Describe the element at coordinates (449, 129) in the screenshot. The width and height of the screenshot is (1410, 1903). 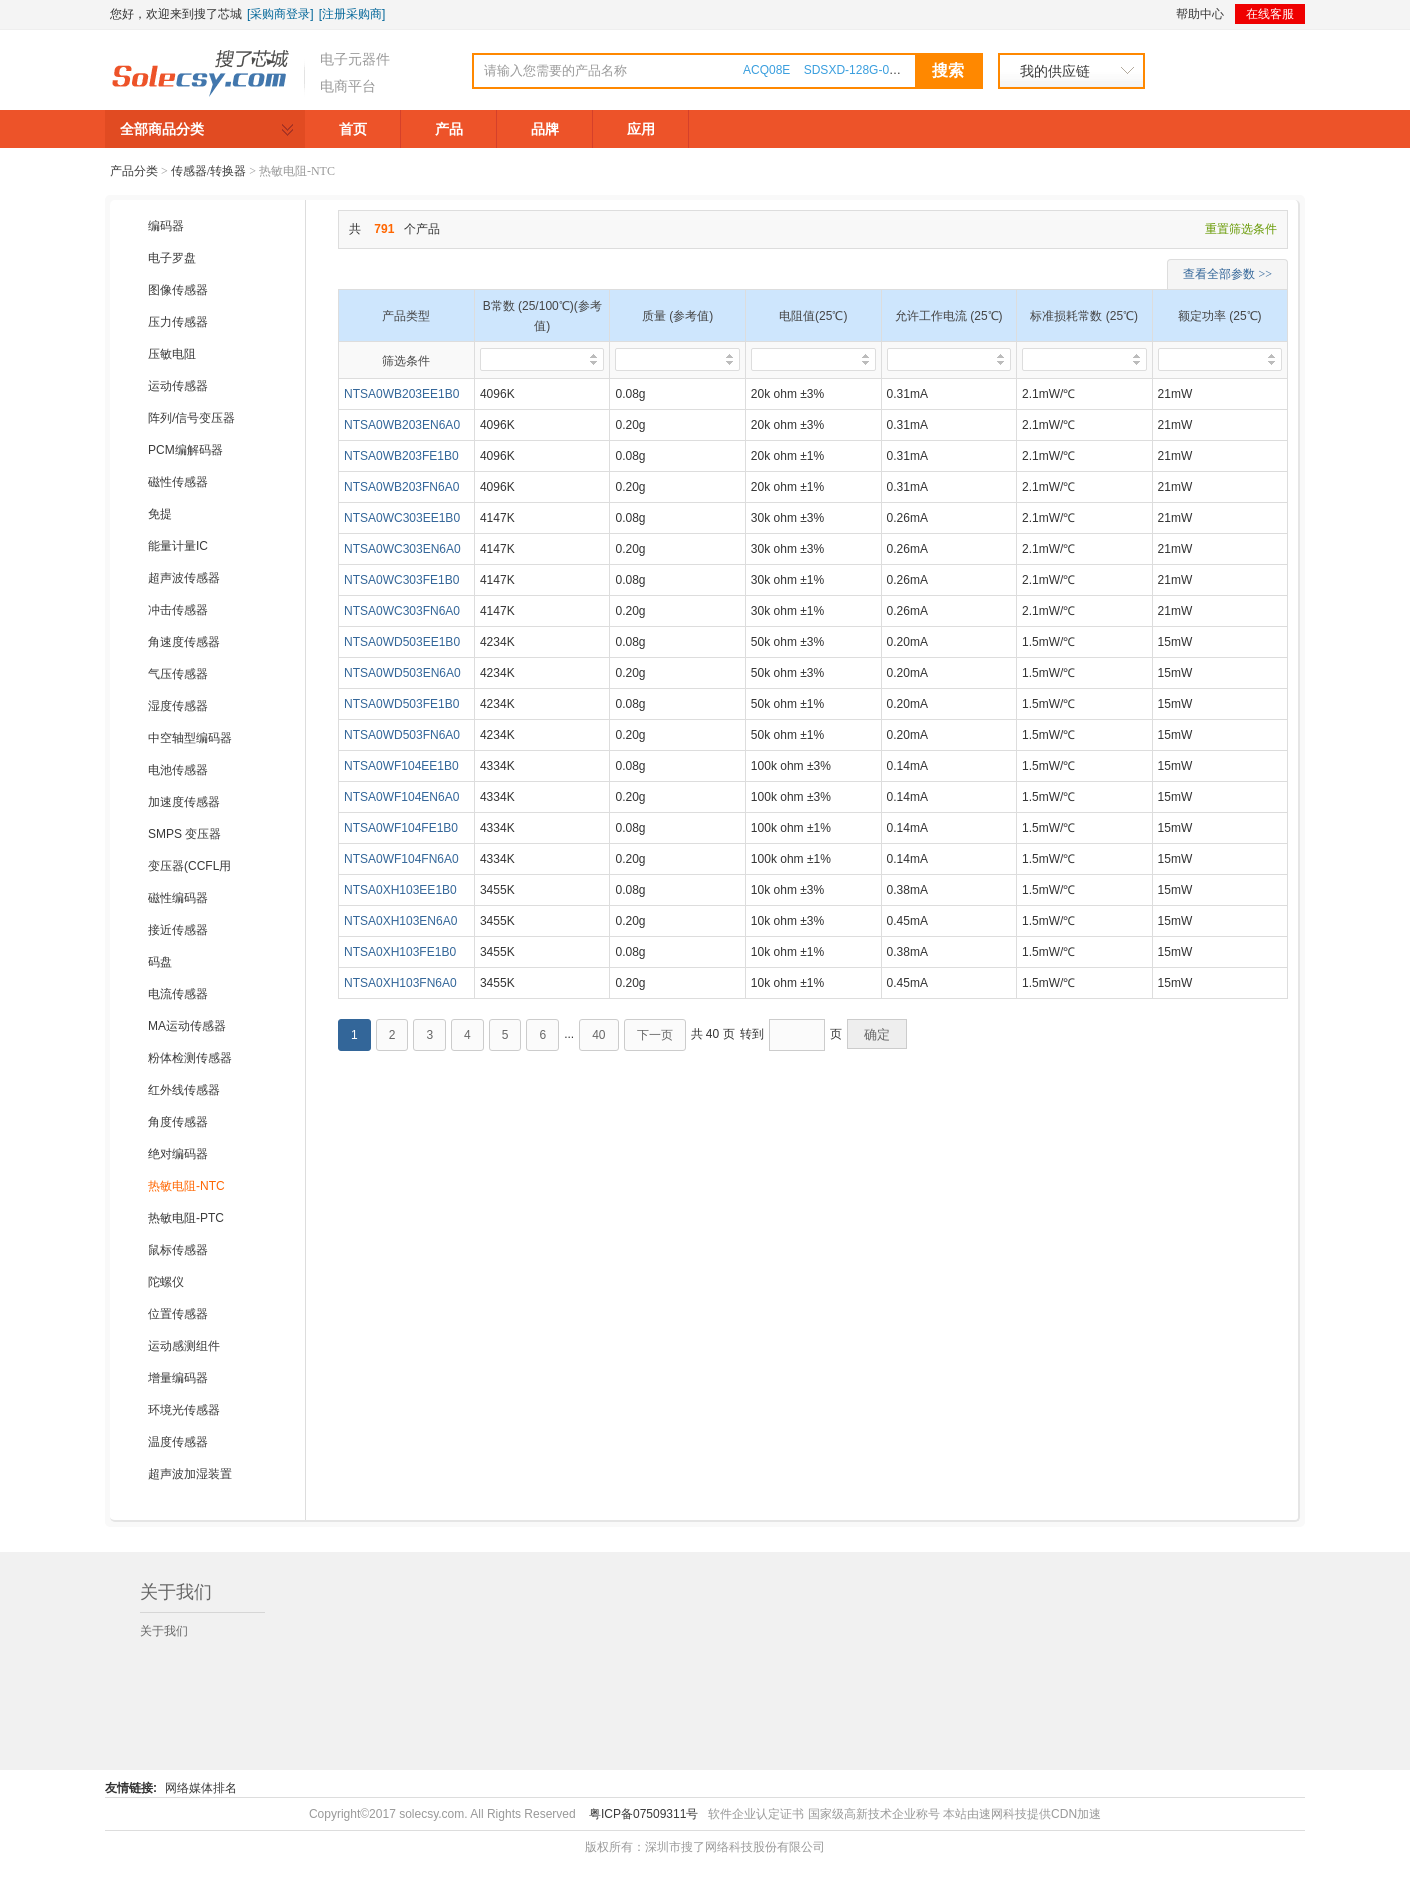
I see `产品` at that location.